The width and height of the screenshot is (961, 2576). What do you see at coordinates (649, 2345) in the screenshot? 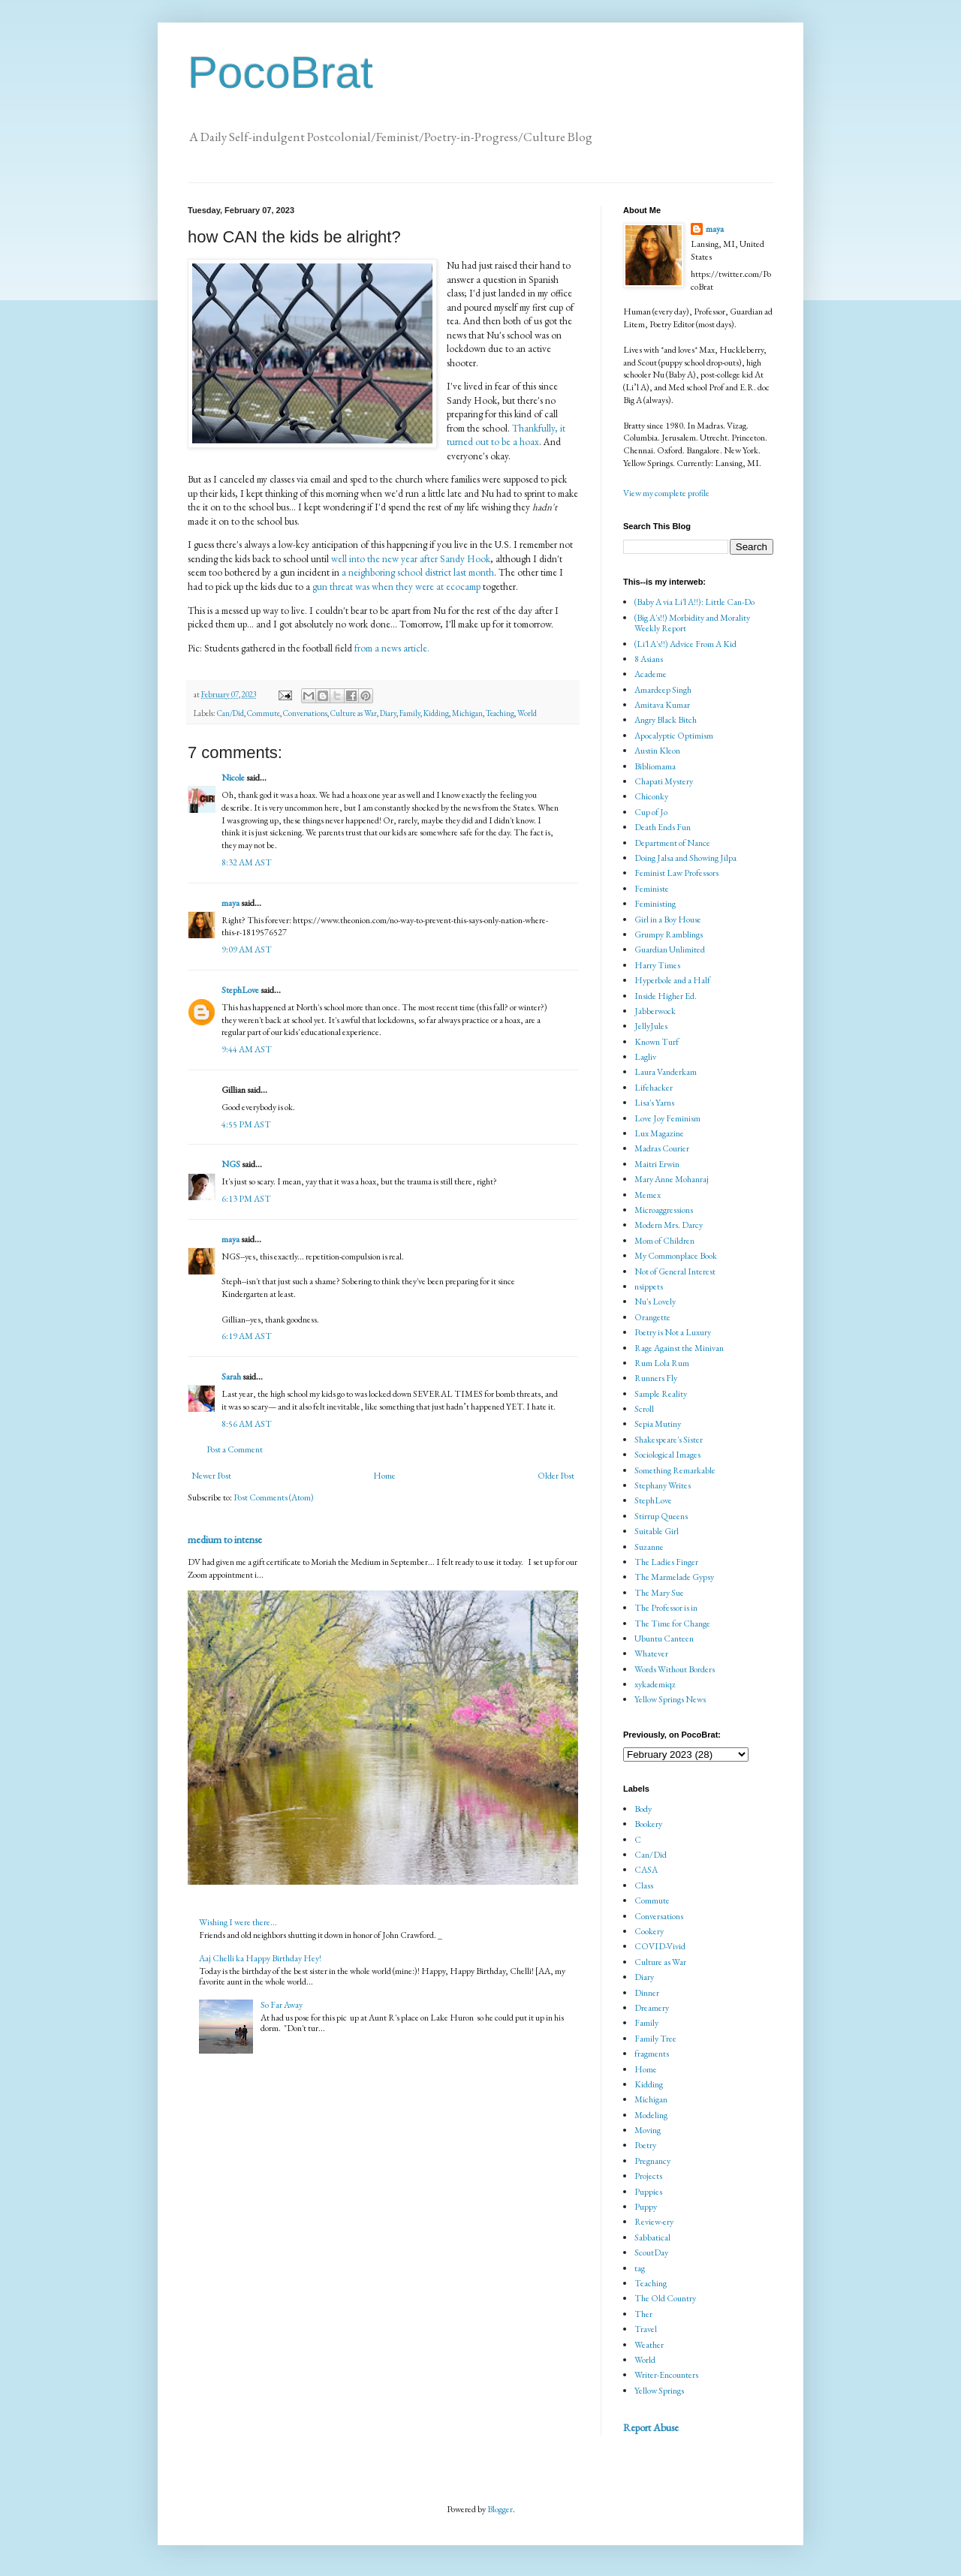
I see `Weather` at bounding box center [649, 2345].